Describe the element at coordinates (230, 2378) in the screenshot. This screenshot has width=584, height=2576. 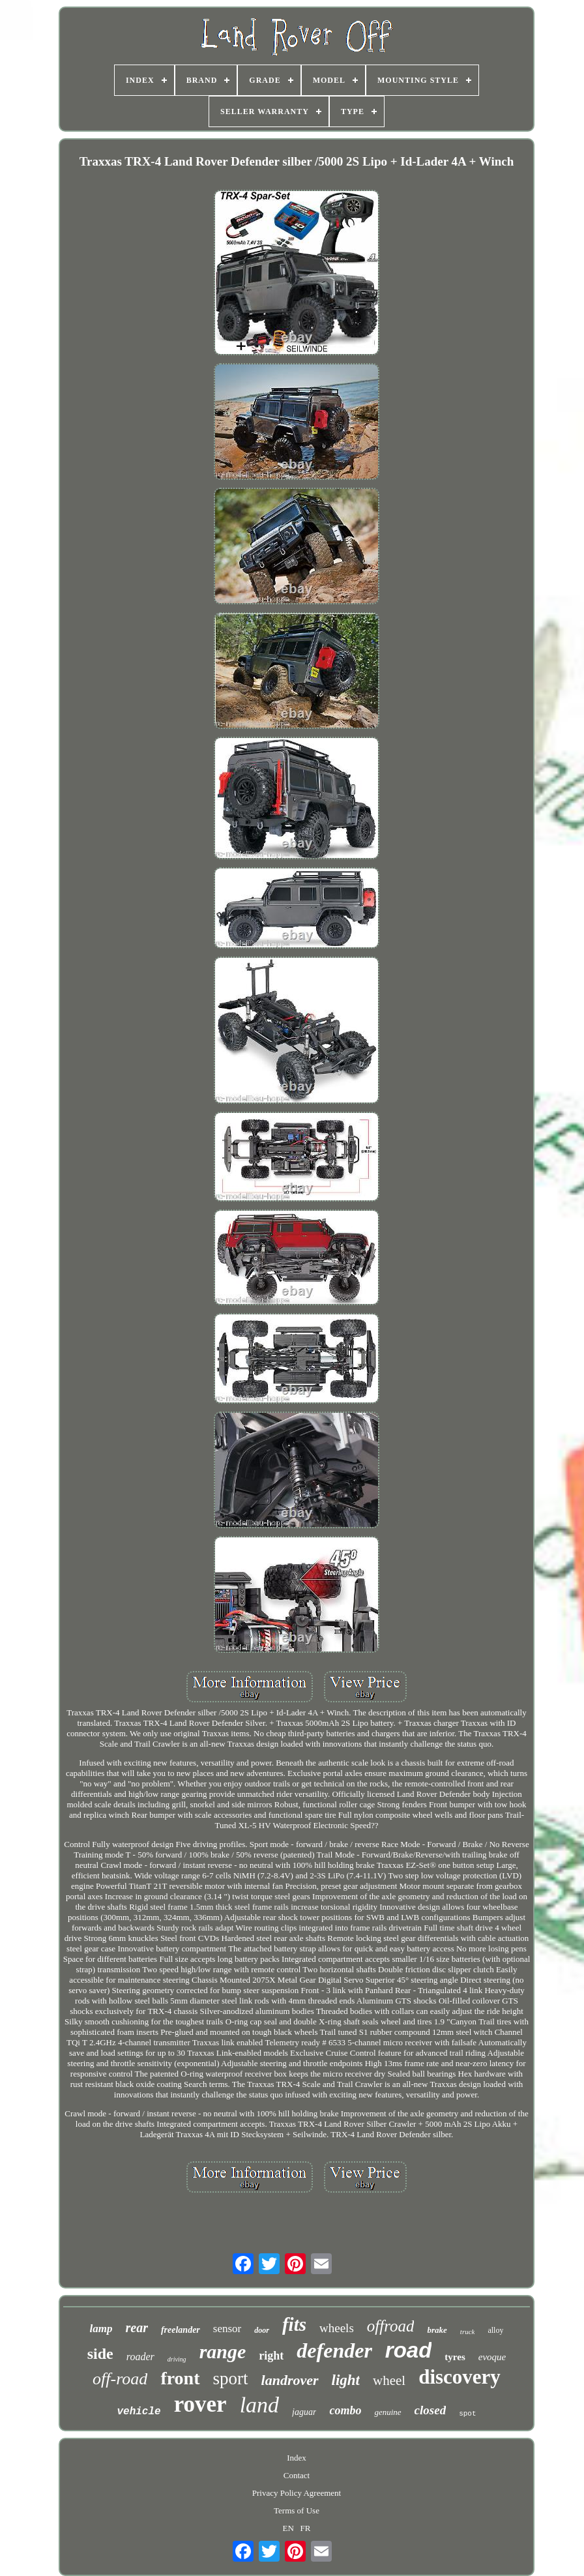
I see `sport` at that location.